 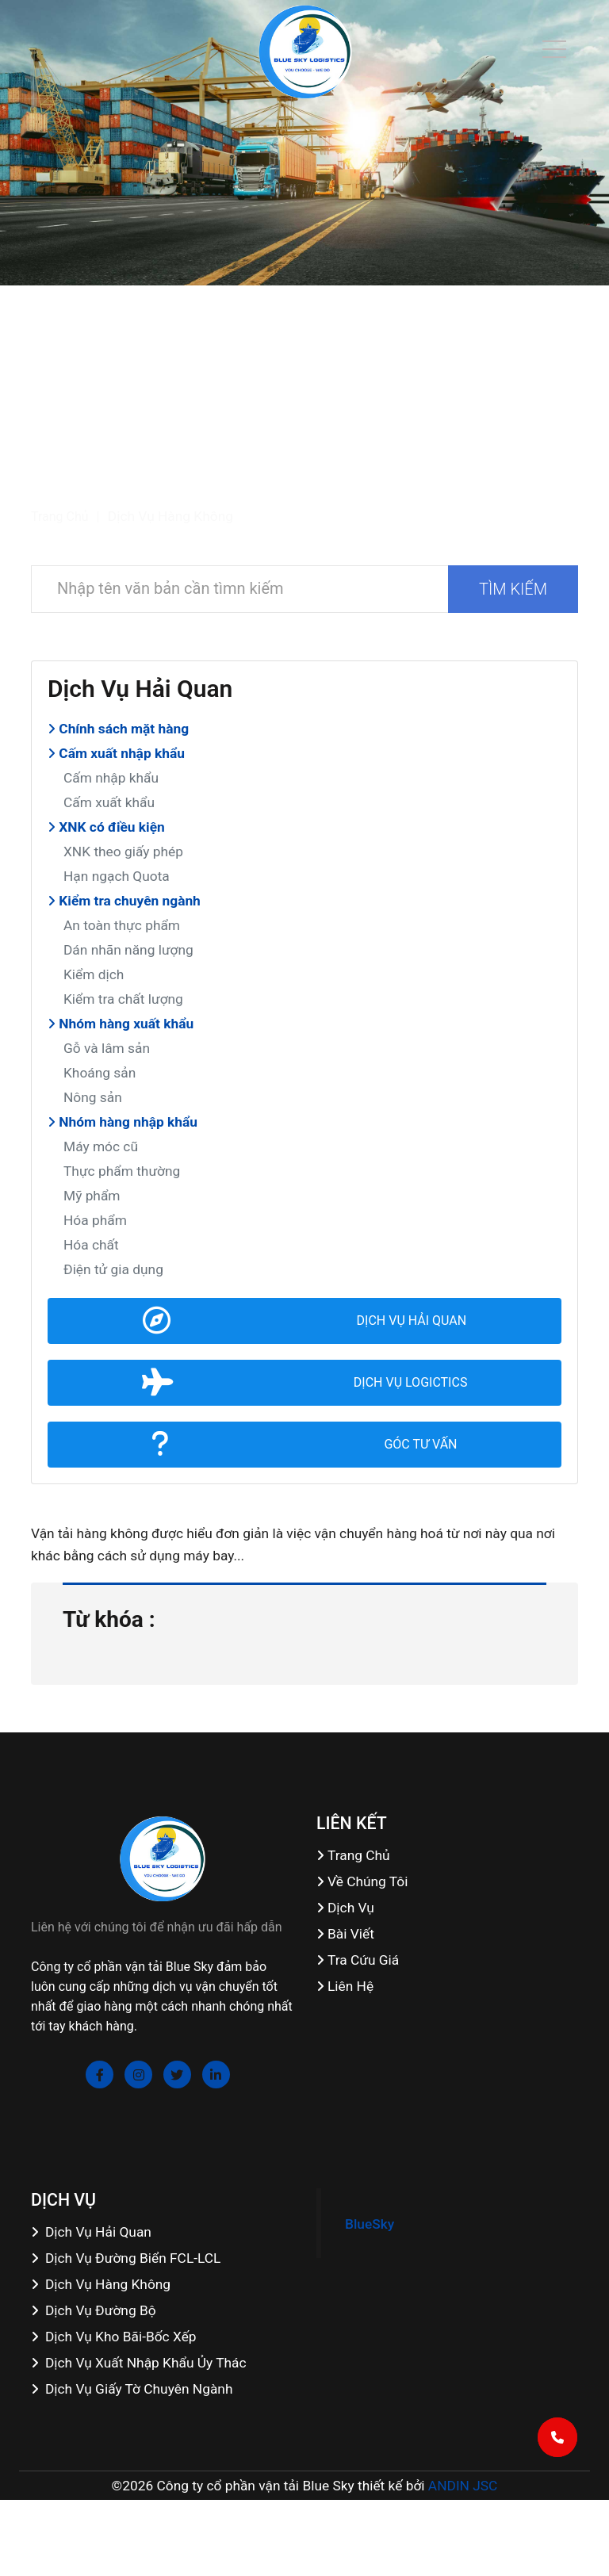 What do you see at coordinates (91, 1245) in the screenshot?
I see `Hóa chất` at bounding box center [91, 1245].